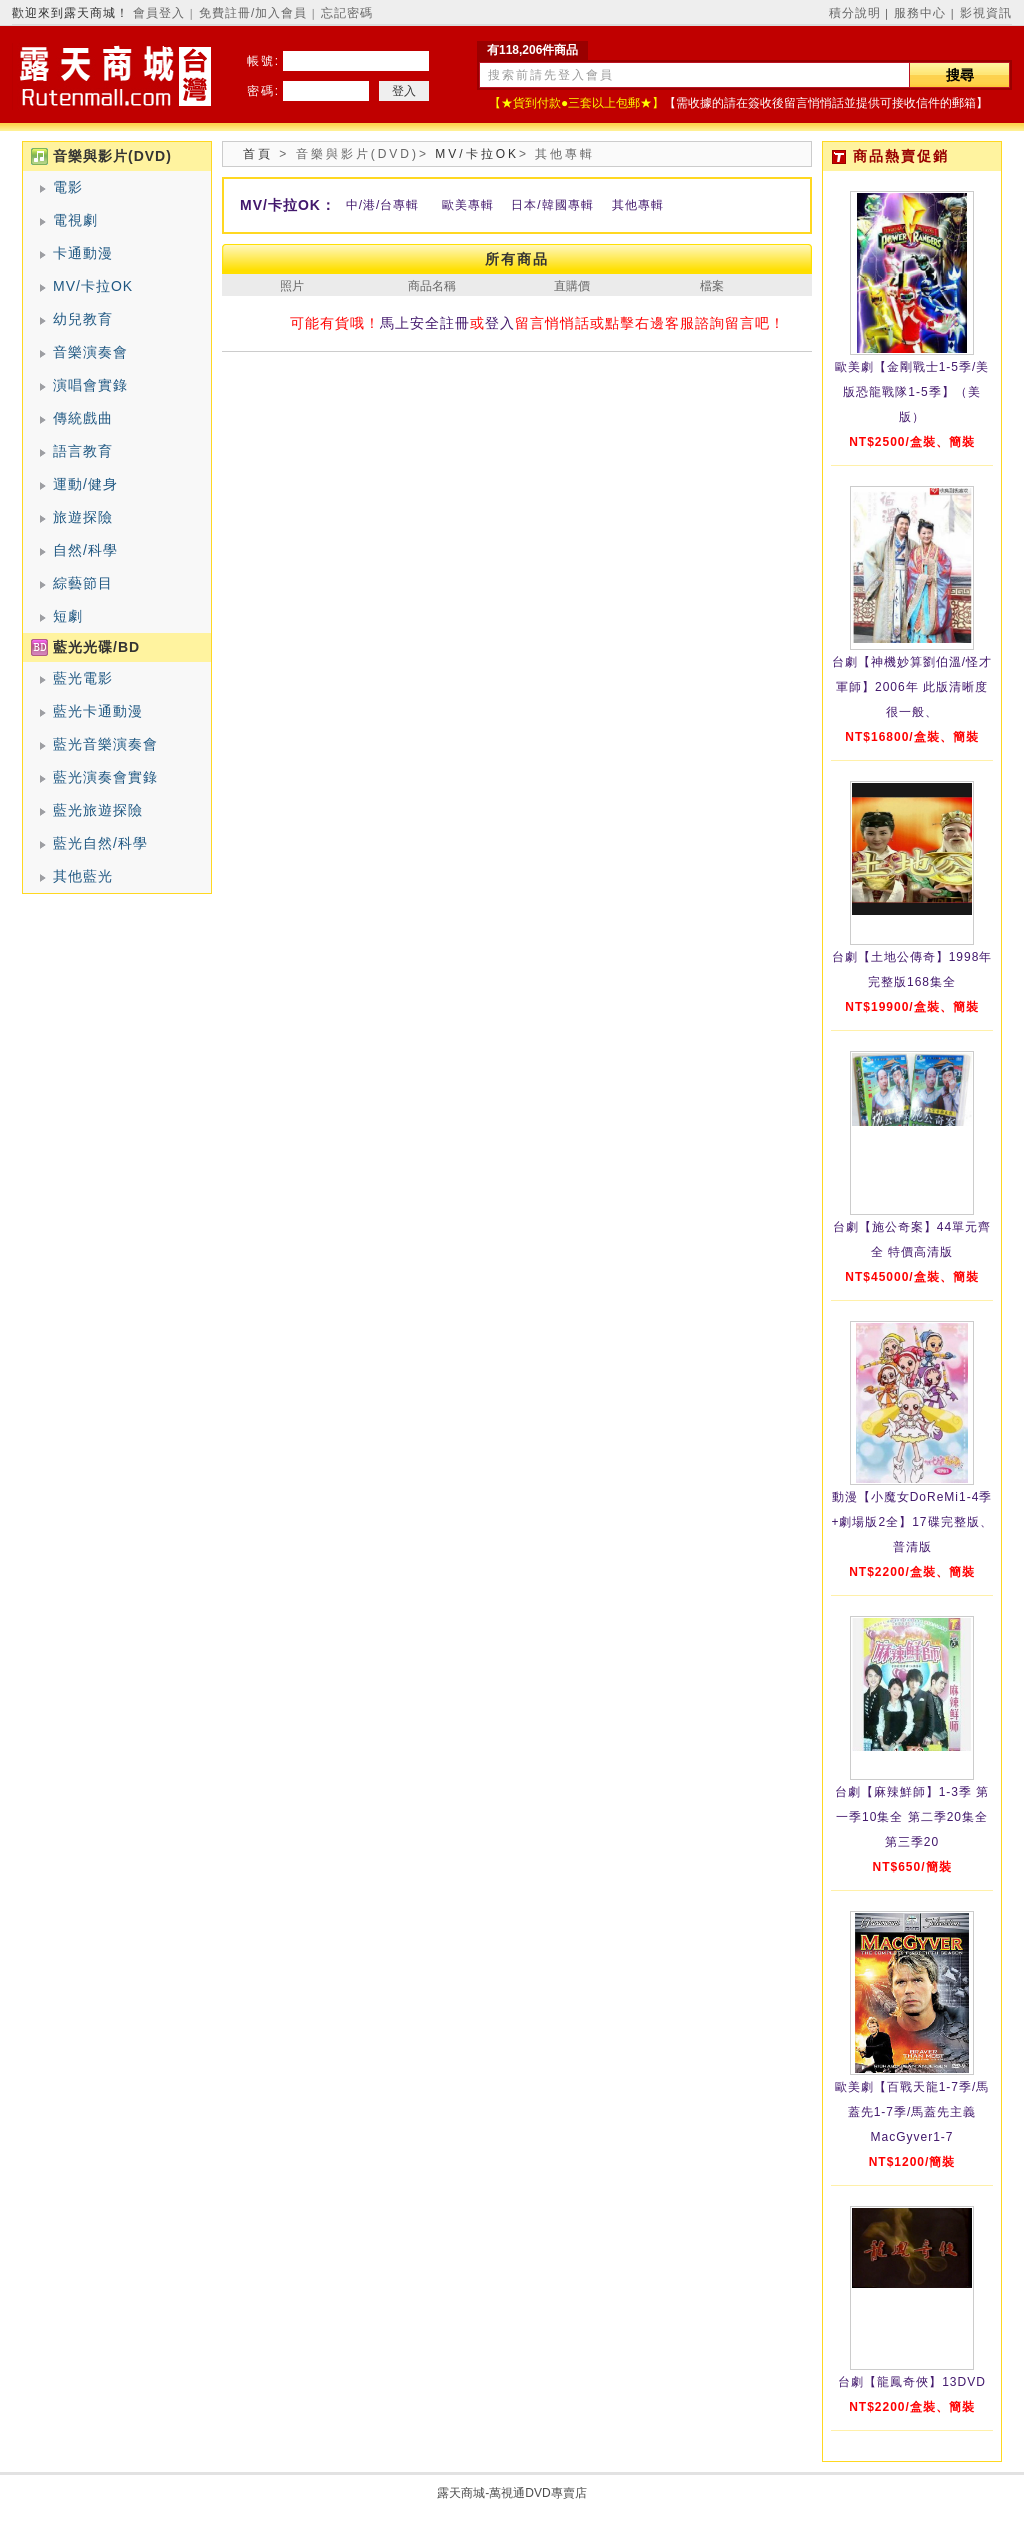  I want to click on 藍光卡通動漫, so click(98, 711).